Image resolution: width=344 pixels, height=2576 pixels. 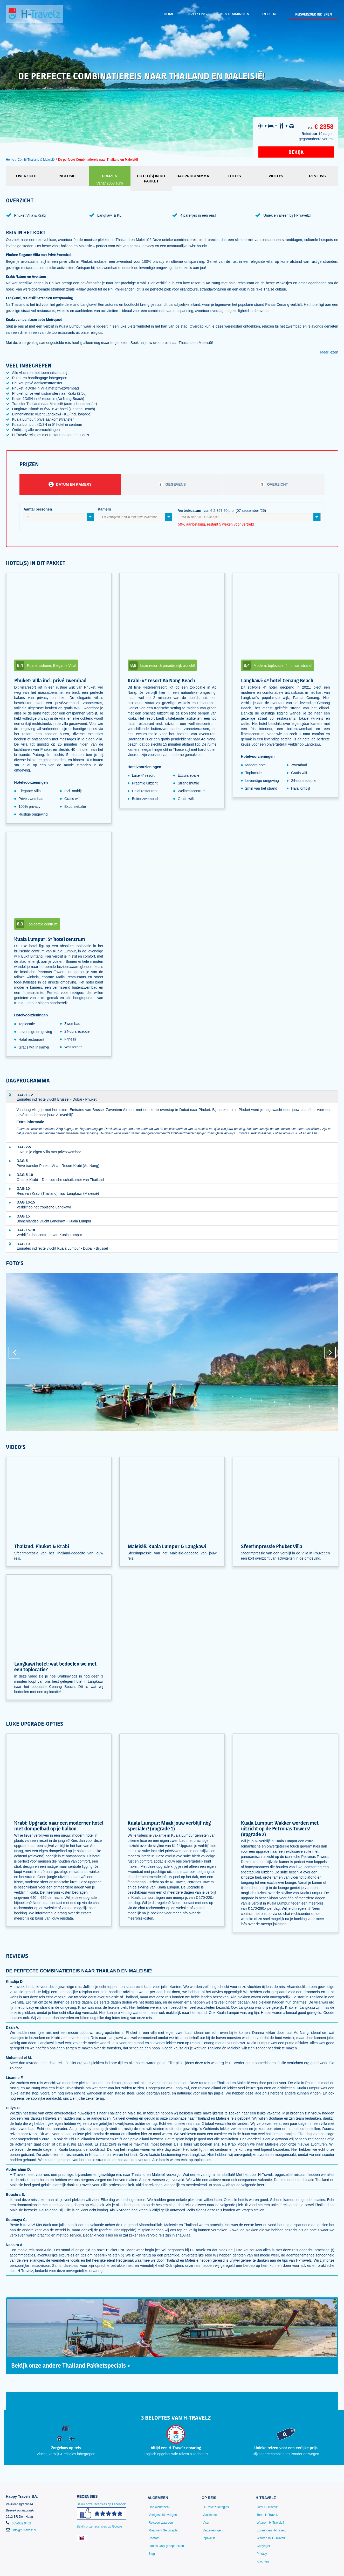 What do you see at coordinates (163, 2515) in the screenshot?
I see `Veelgestelde vragen` at bounding box center [163, 2515].